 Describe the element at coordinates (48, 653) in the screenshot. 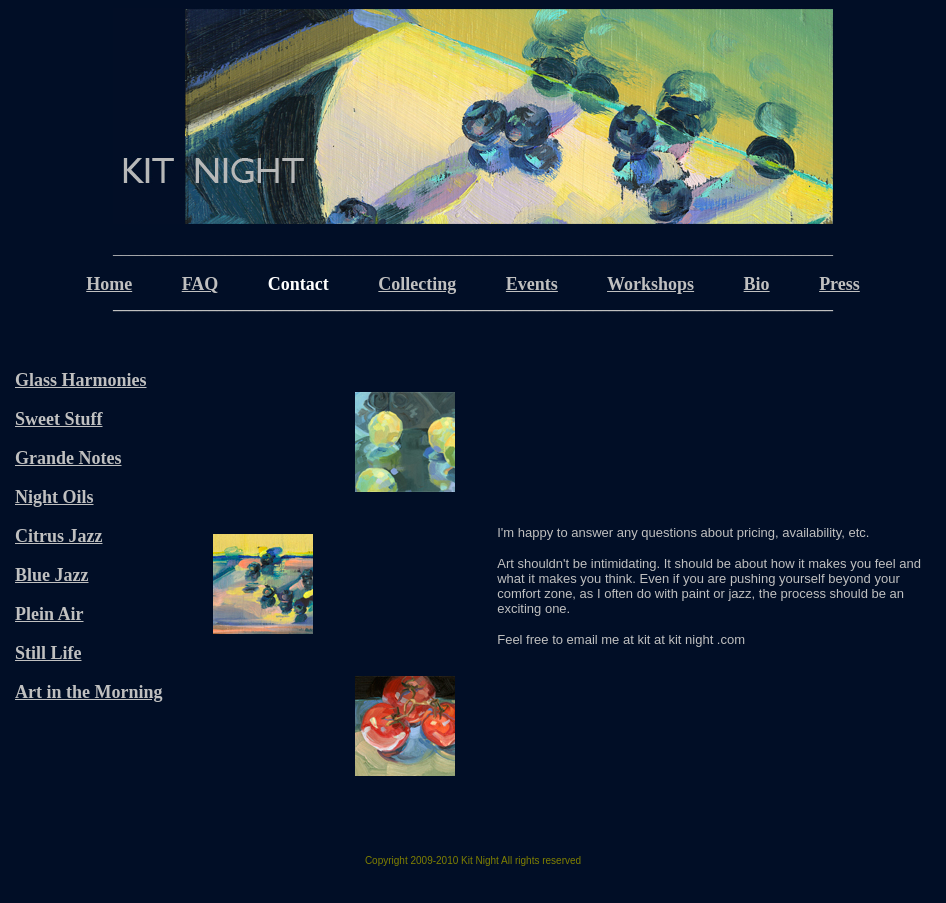

I see `Still Life` at that location.